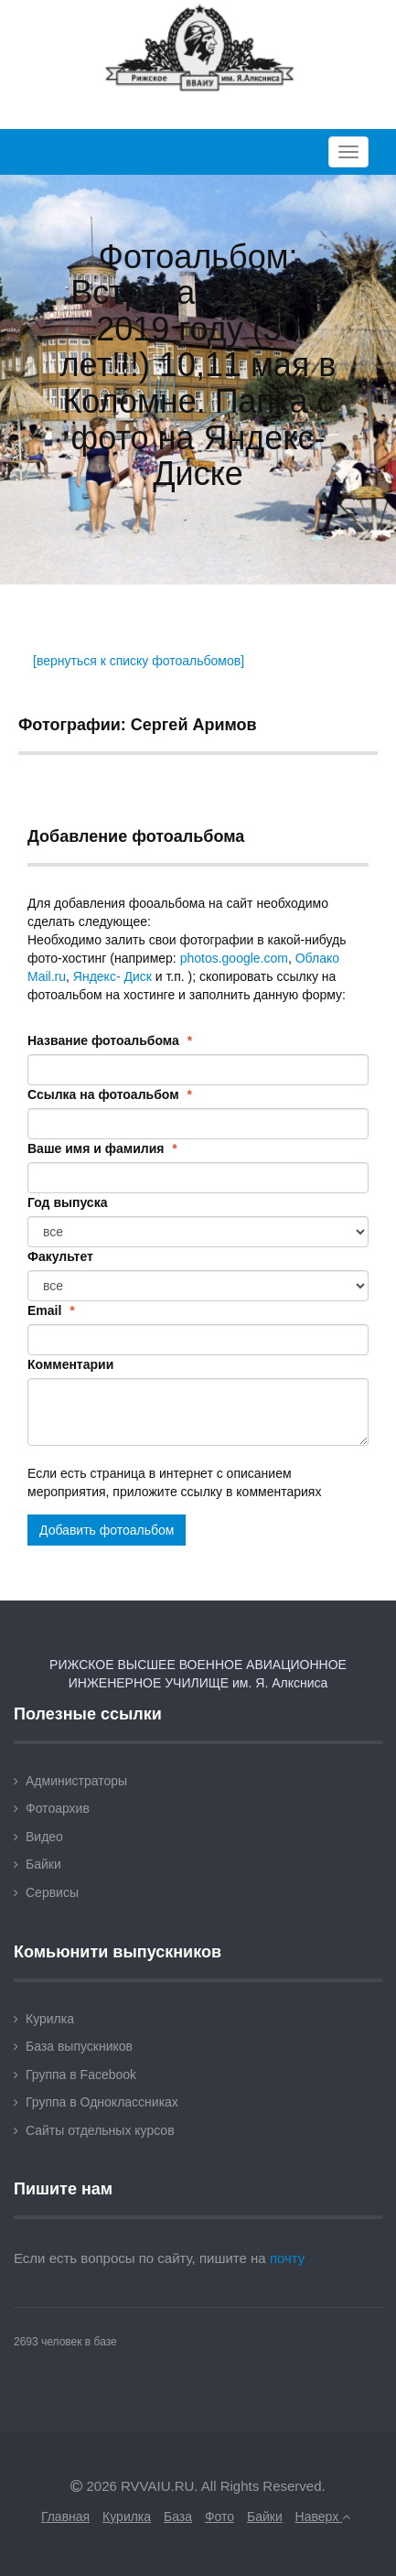  Describe the element at coordinates (58, 1808) in the screenshot. I see `Фотоархив` at that location.